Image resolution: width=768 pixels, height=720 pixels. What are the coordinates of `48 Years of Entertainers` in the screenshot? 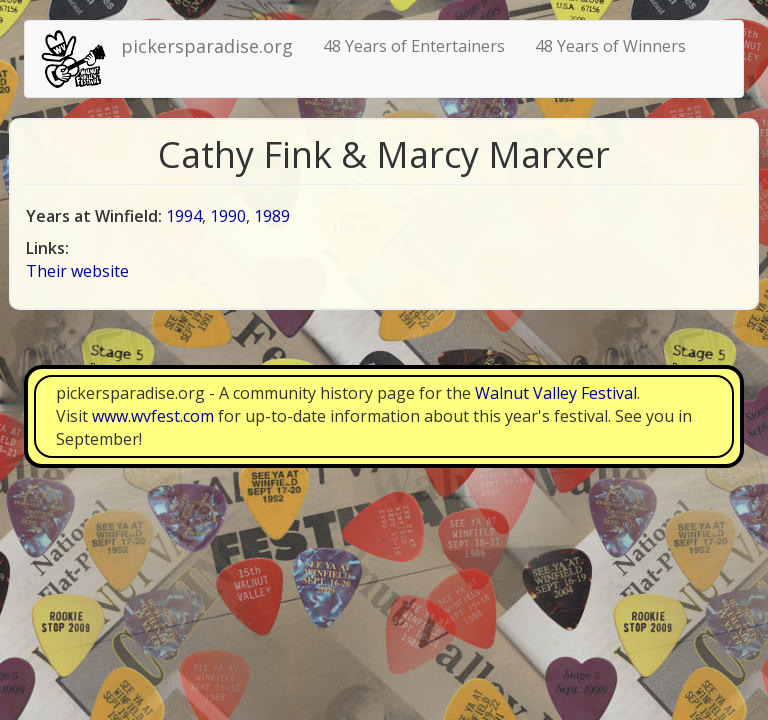 It's located at (414, 46).